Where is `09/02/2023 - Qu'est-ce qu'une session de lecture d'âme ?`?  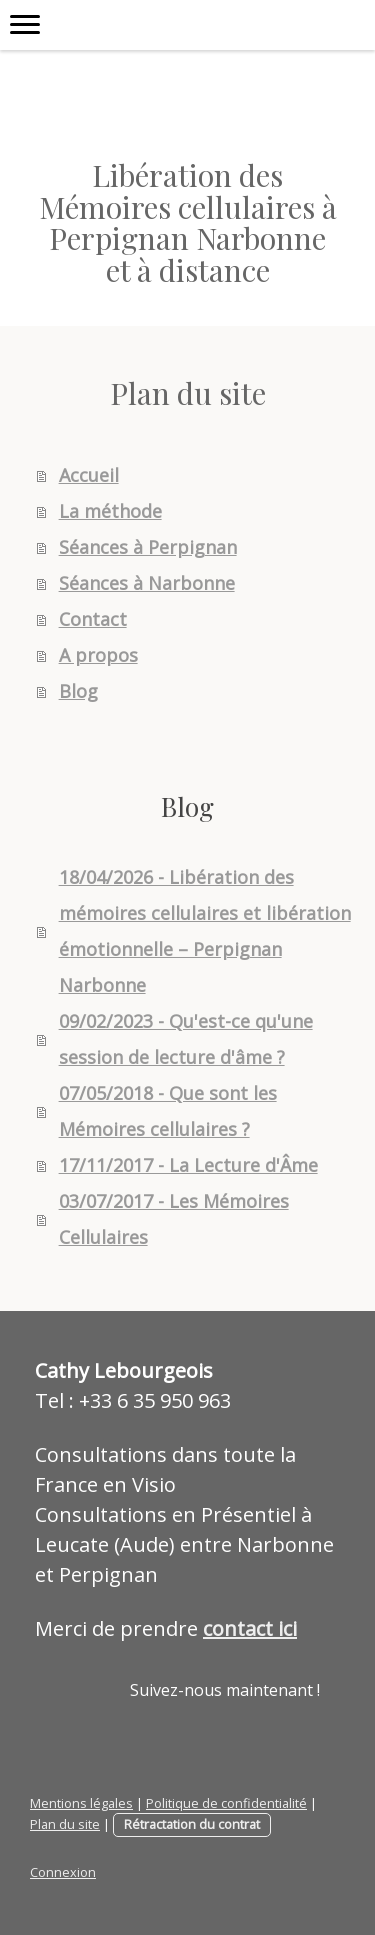
09/02/2023 - Qu'est-ce qu'une session de lecture d'âme ? is located at coordinates (186, 1039).